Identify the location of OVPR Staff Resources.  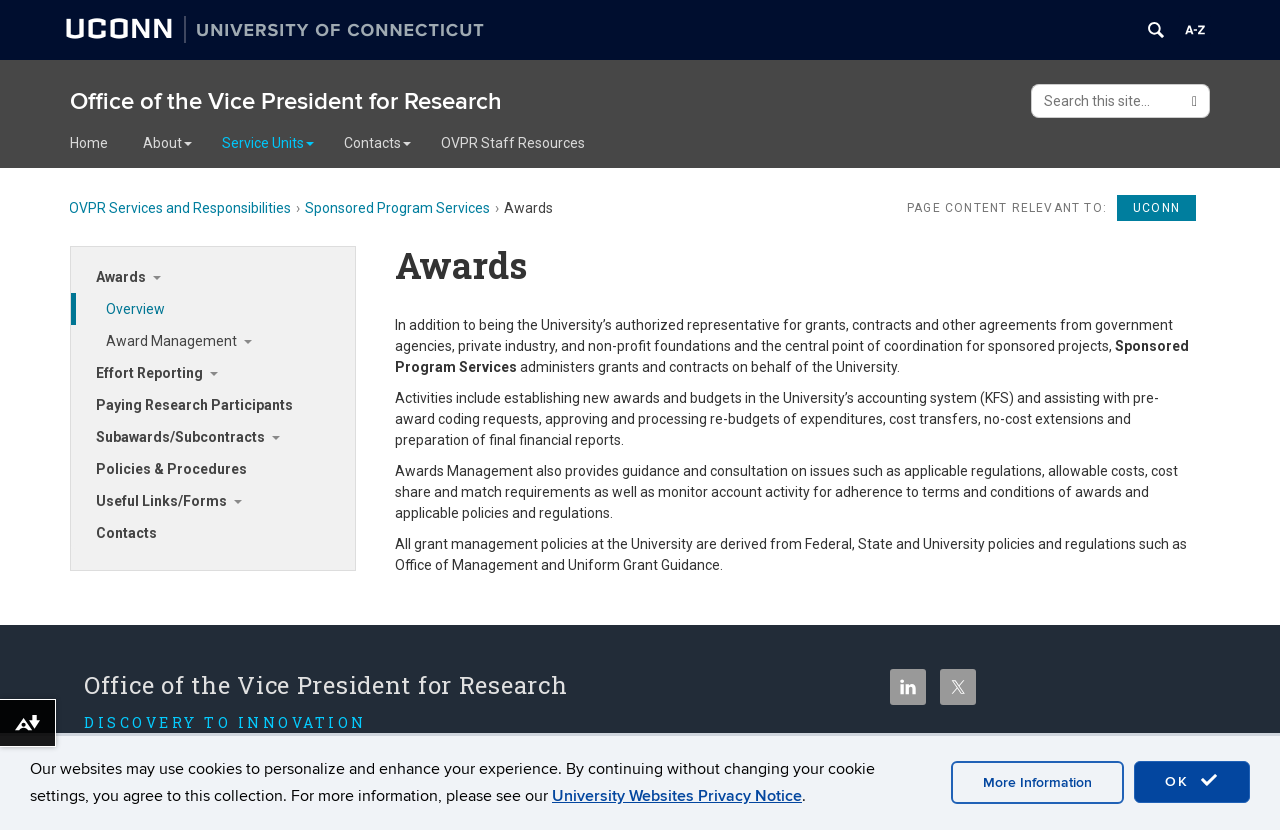
(513, 143).